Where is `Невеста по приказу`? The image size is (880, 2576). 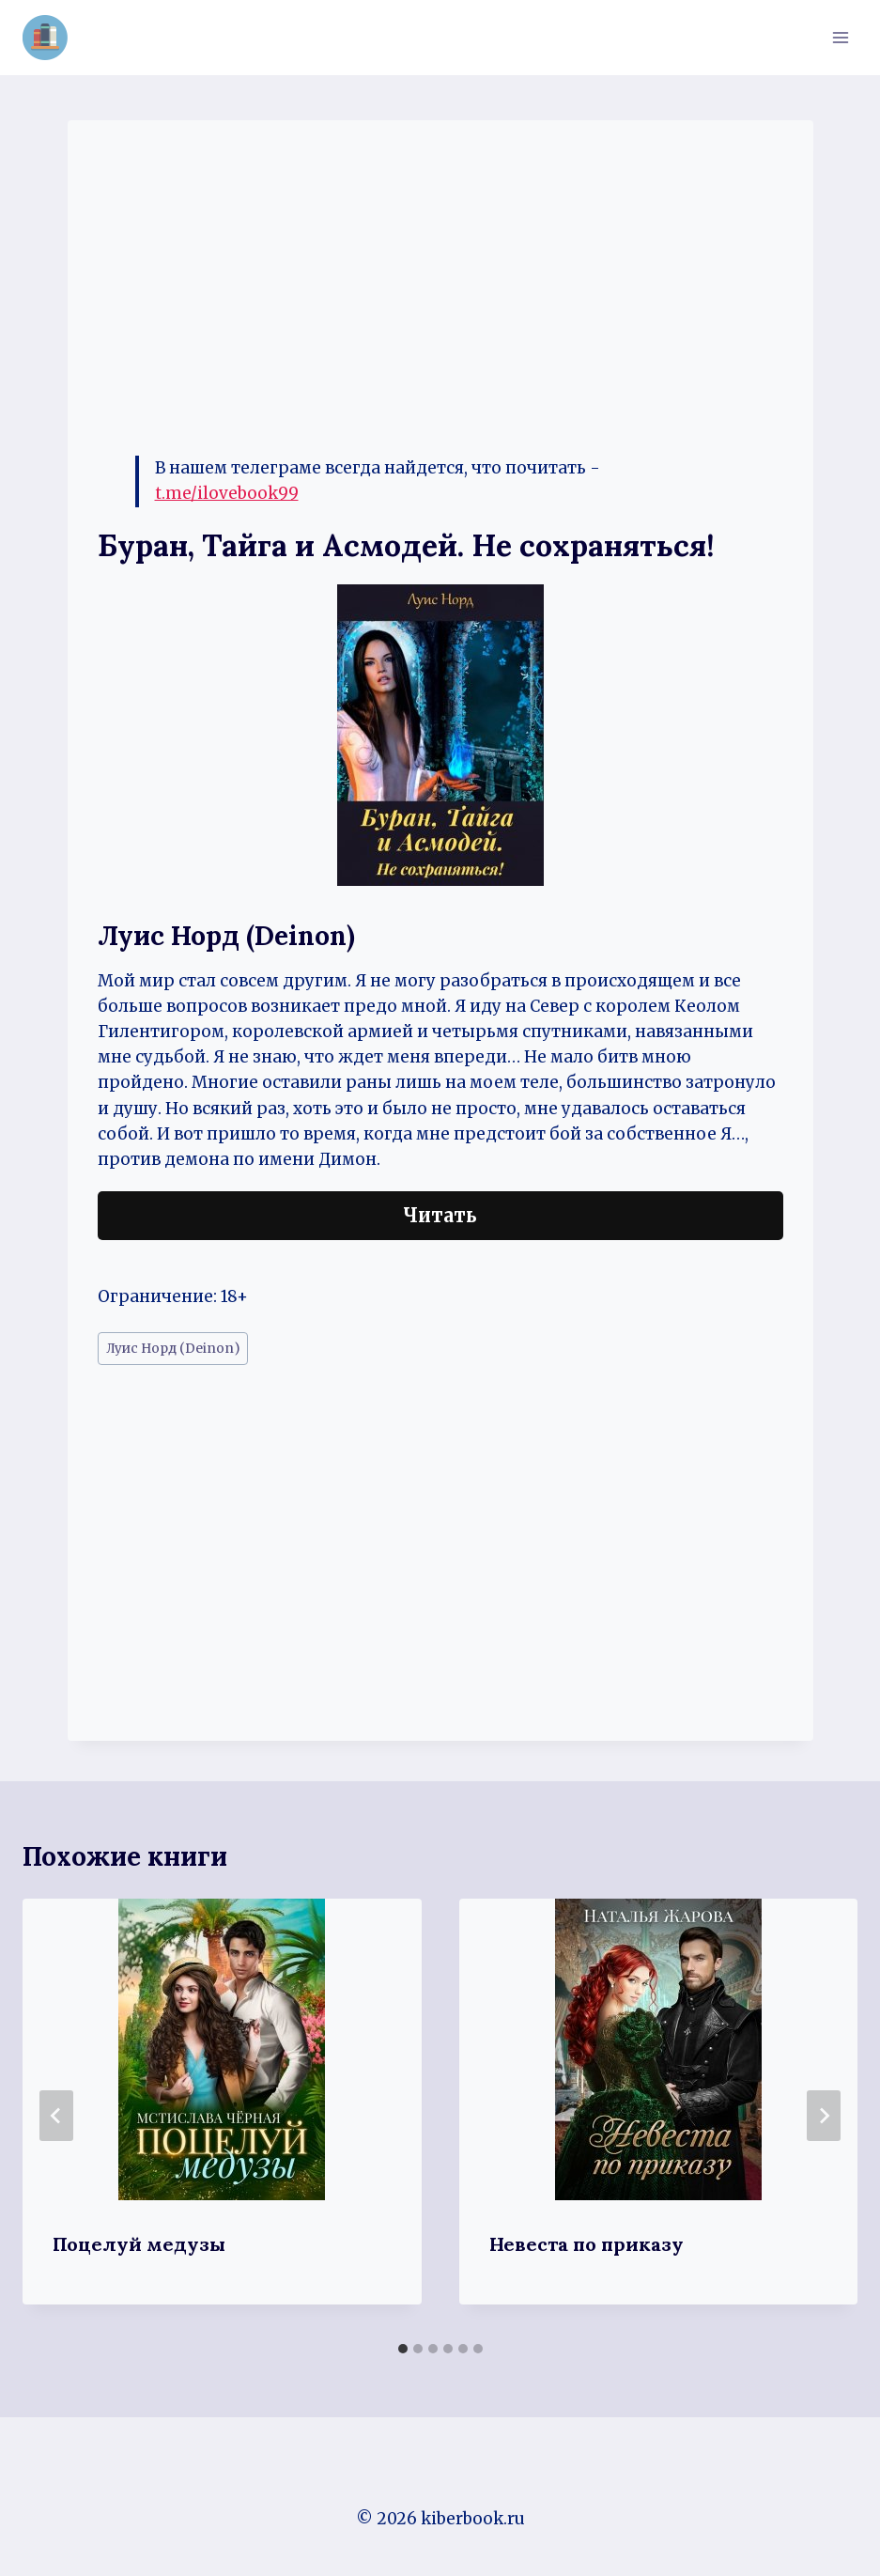 Невеста по приказу is located at coordinates (586, 2244).